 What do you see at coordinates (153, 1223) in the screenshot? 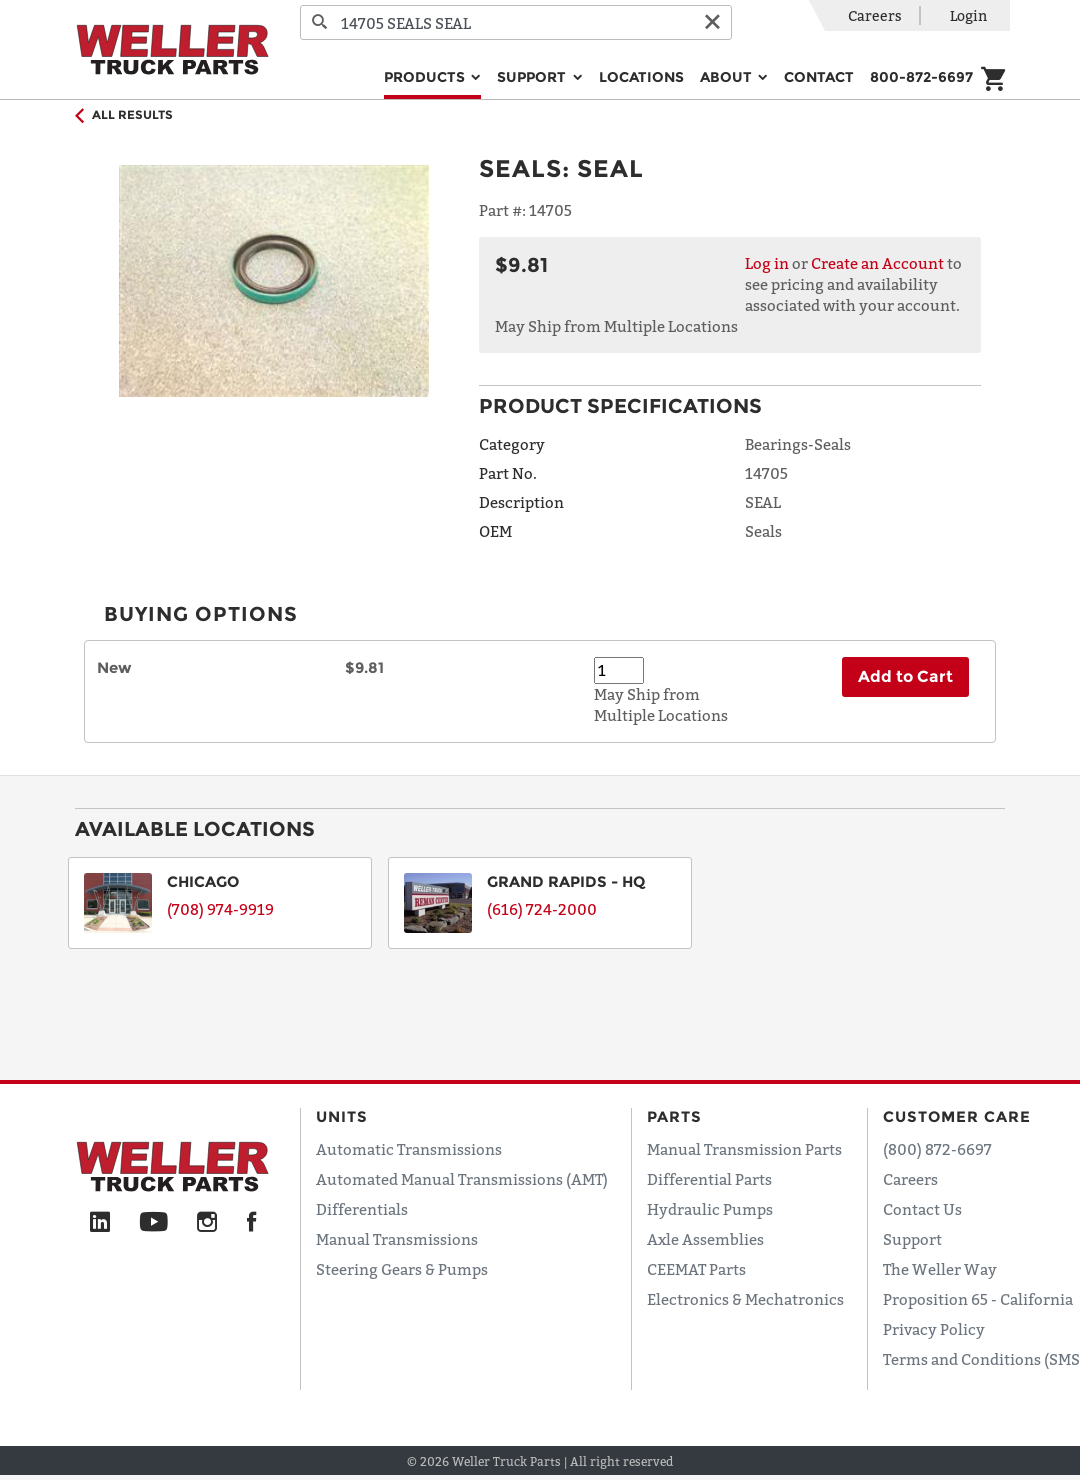
I see `[YouTube]` at bounding box center [153, 1223].